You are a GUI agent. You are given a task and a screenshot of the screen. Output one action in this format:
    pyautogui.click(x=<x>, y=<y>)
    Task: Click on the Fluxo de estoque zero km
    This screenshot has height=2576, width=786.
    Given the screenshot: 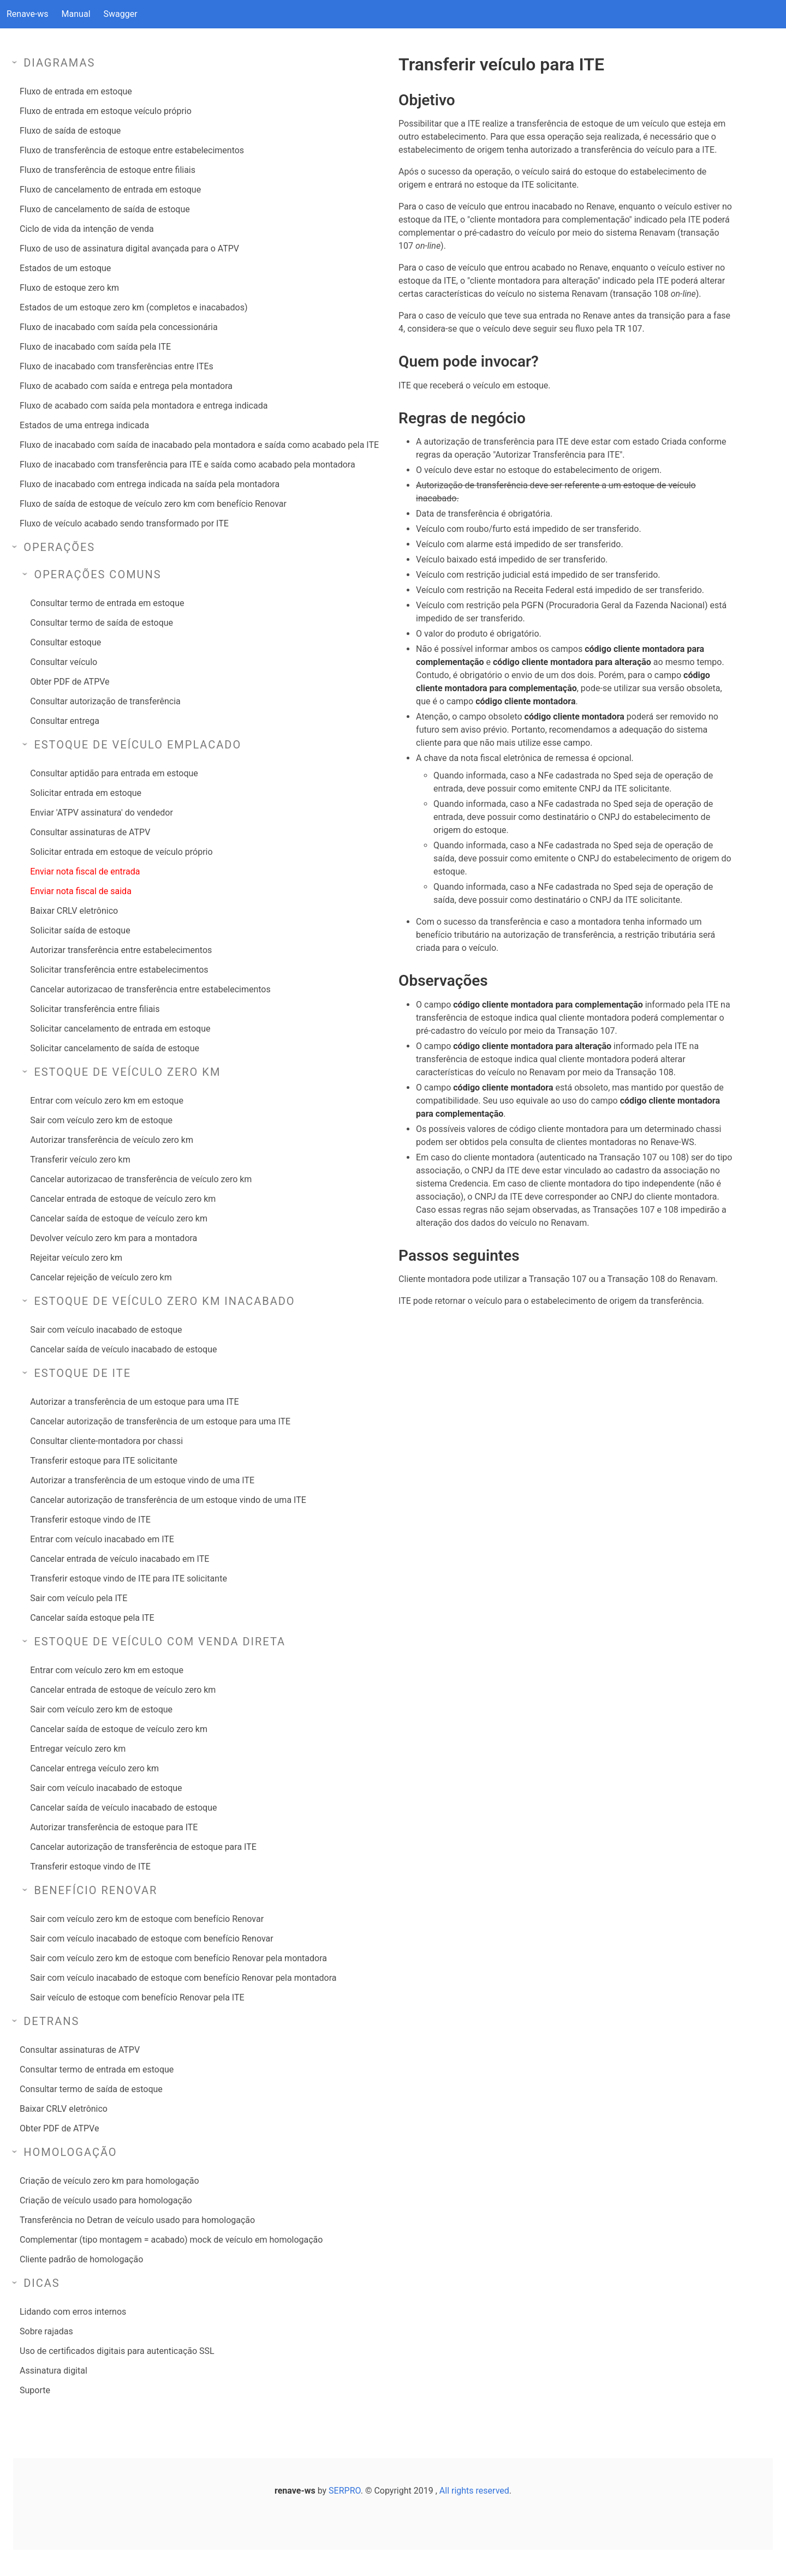 What is the action you would take?
    pyautogui.click(x=69, y=288)
    